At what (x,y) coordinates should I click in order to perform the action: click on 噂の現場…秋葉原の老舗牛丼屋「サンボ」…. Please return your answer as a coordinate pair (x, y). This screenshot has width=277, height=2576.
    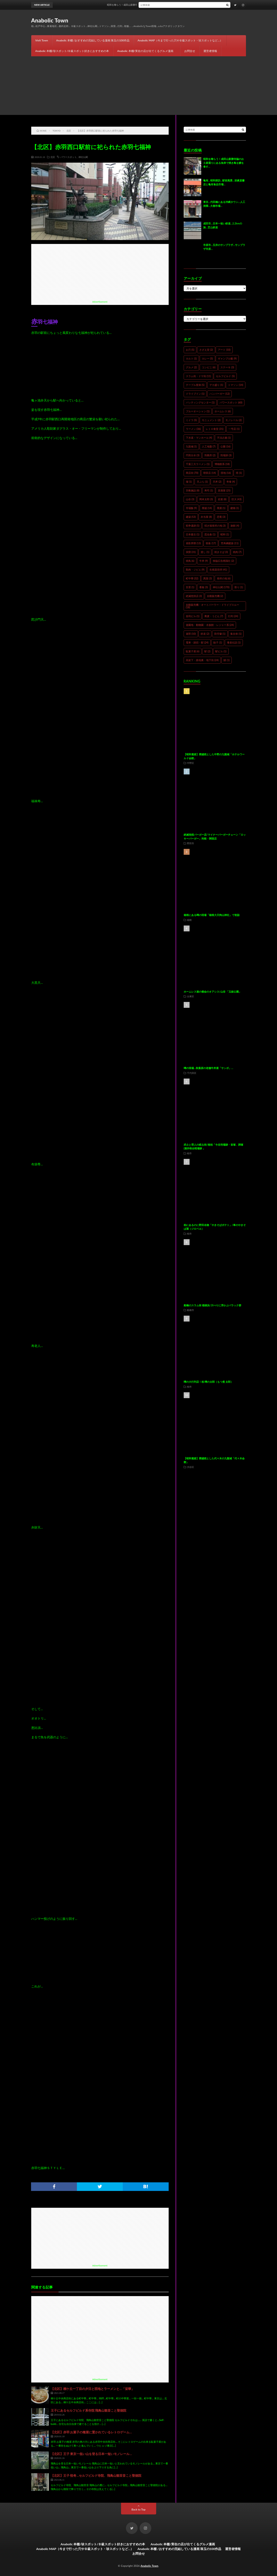
    Looking at the image, I should click on (208, 1068).